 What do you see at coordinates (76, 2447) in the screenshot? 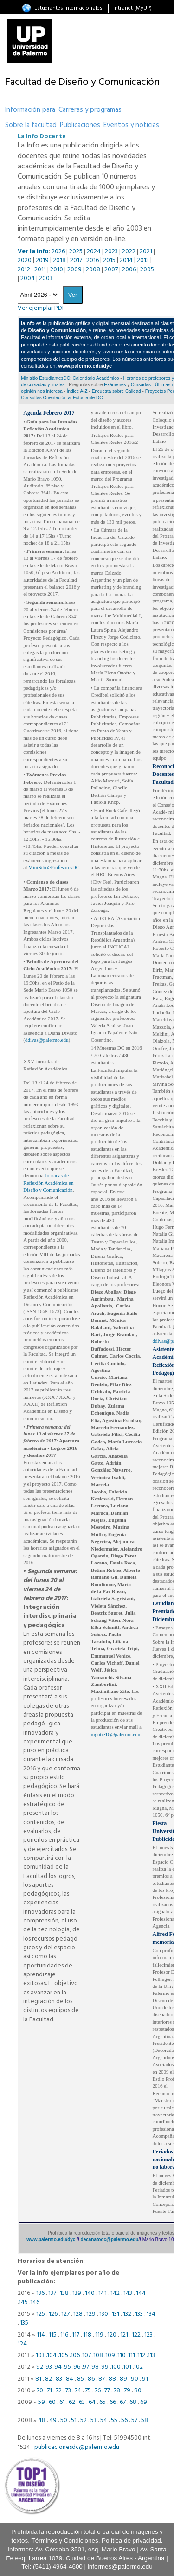
I see `publicacionesdc@palermo.edu` at bounding box center [76, 2447].